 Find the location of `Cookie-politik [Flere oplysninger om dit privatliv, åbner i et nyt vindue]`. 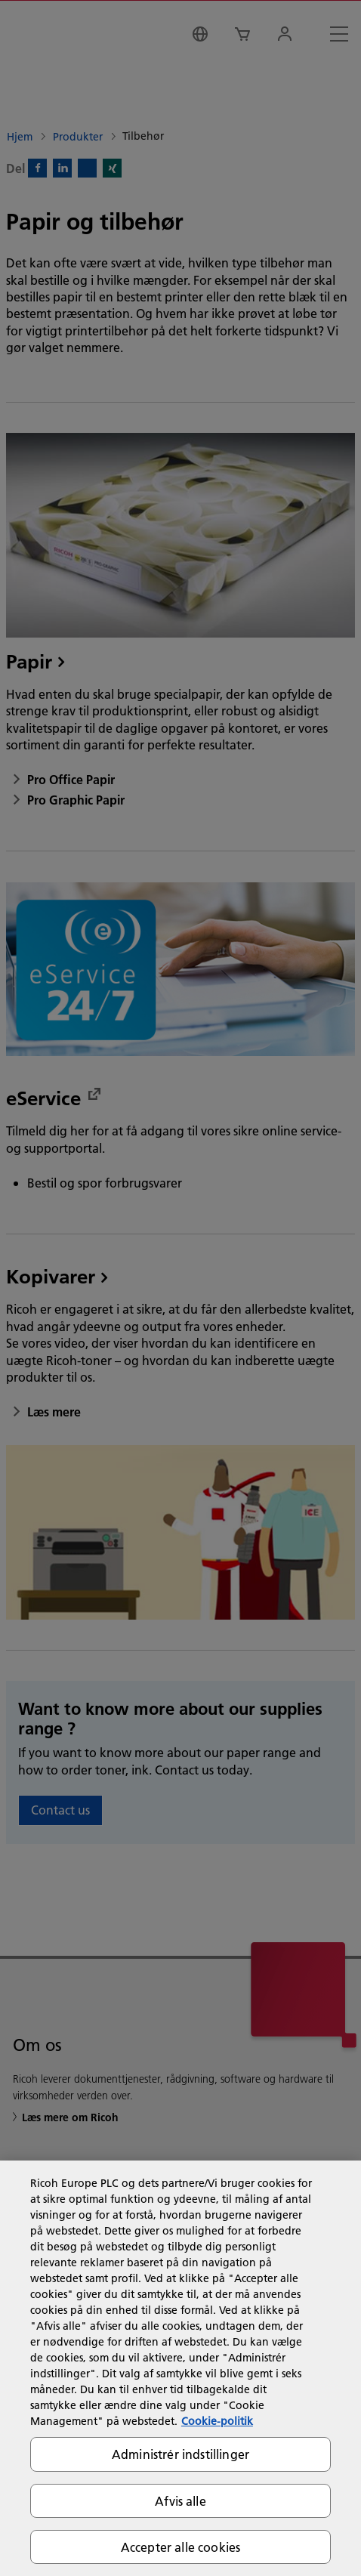

Cookie-politik [Flere oplysninger om dit privatliv, åbner i et nyt vindue] is located at coordinates (217, 2421).